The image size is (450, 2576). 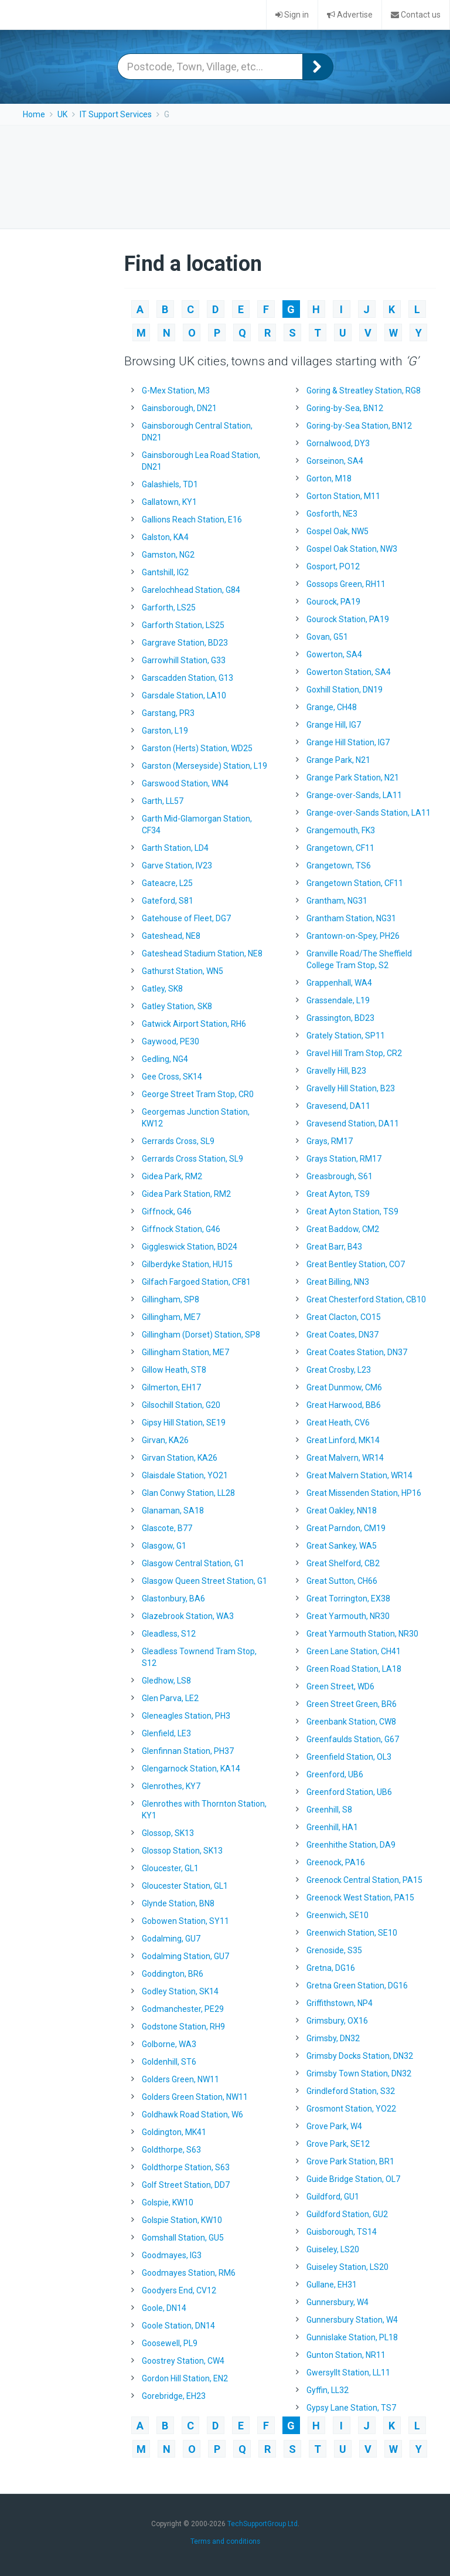 I want to click on Goring & Streatley Station, RG8, so click(x=363, y=390).